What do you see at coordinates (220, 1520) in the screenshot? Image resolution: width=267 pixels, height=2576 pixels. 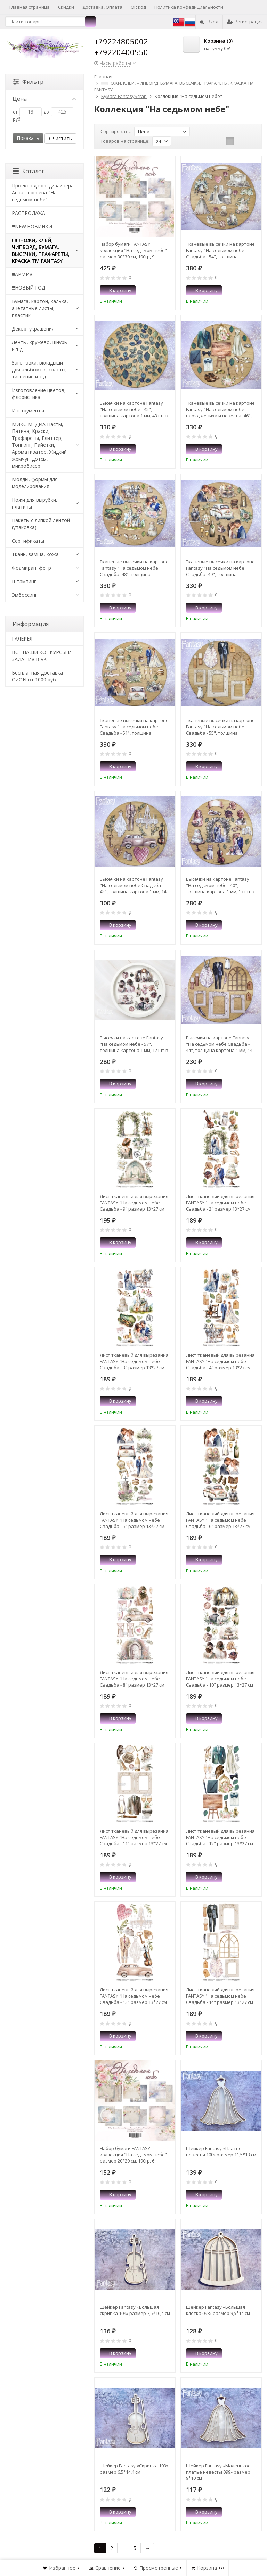 I see `Лист тканевый для вырезания FANTASY "На седьмом небе Свадьба - 6" размер 13*27 см` at bounding box center [220, 1520].